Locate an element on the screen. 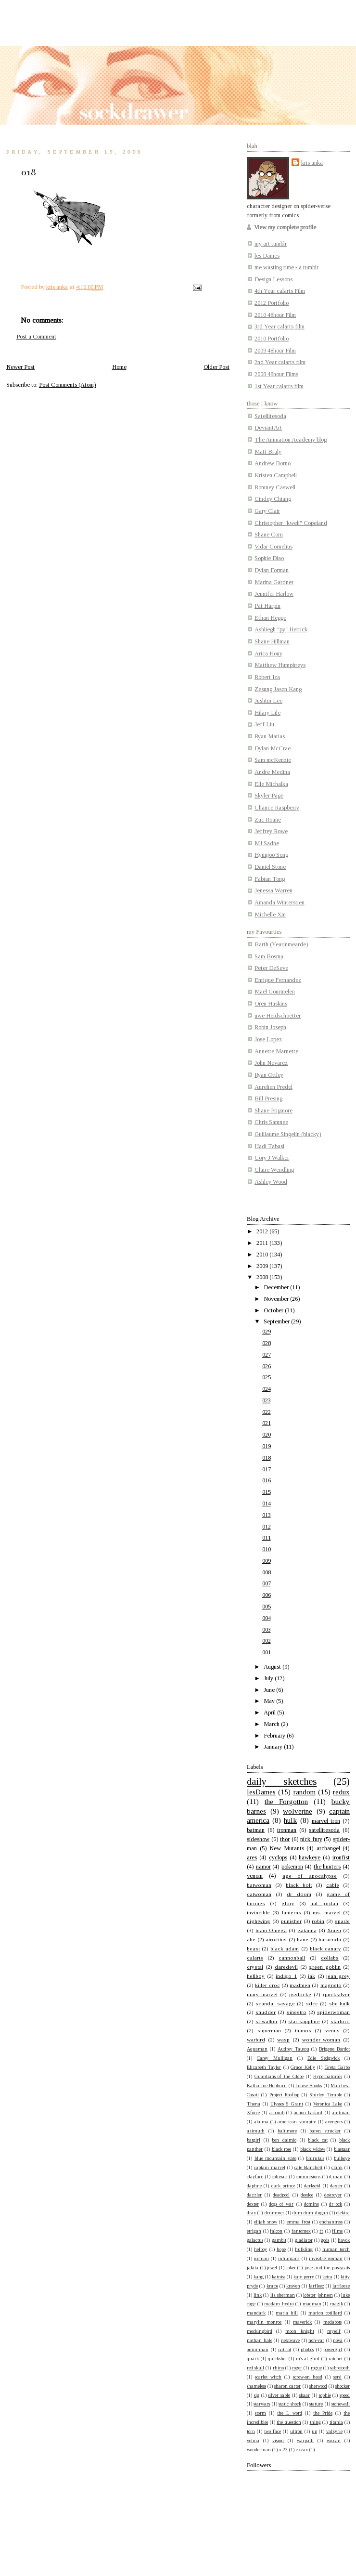  team Omega is located at coordinates (271, 1930).